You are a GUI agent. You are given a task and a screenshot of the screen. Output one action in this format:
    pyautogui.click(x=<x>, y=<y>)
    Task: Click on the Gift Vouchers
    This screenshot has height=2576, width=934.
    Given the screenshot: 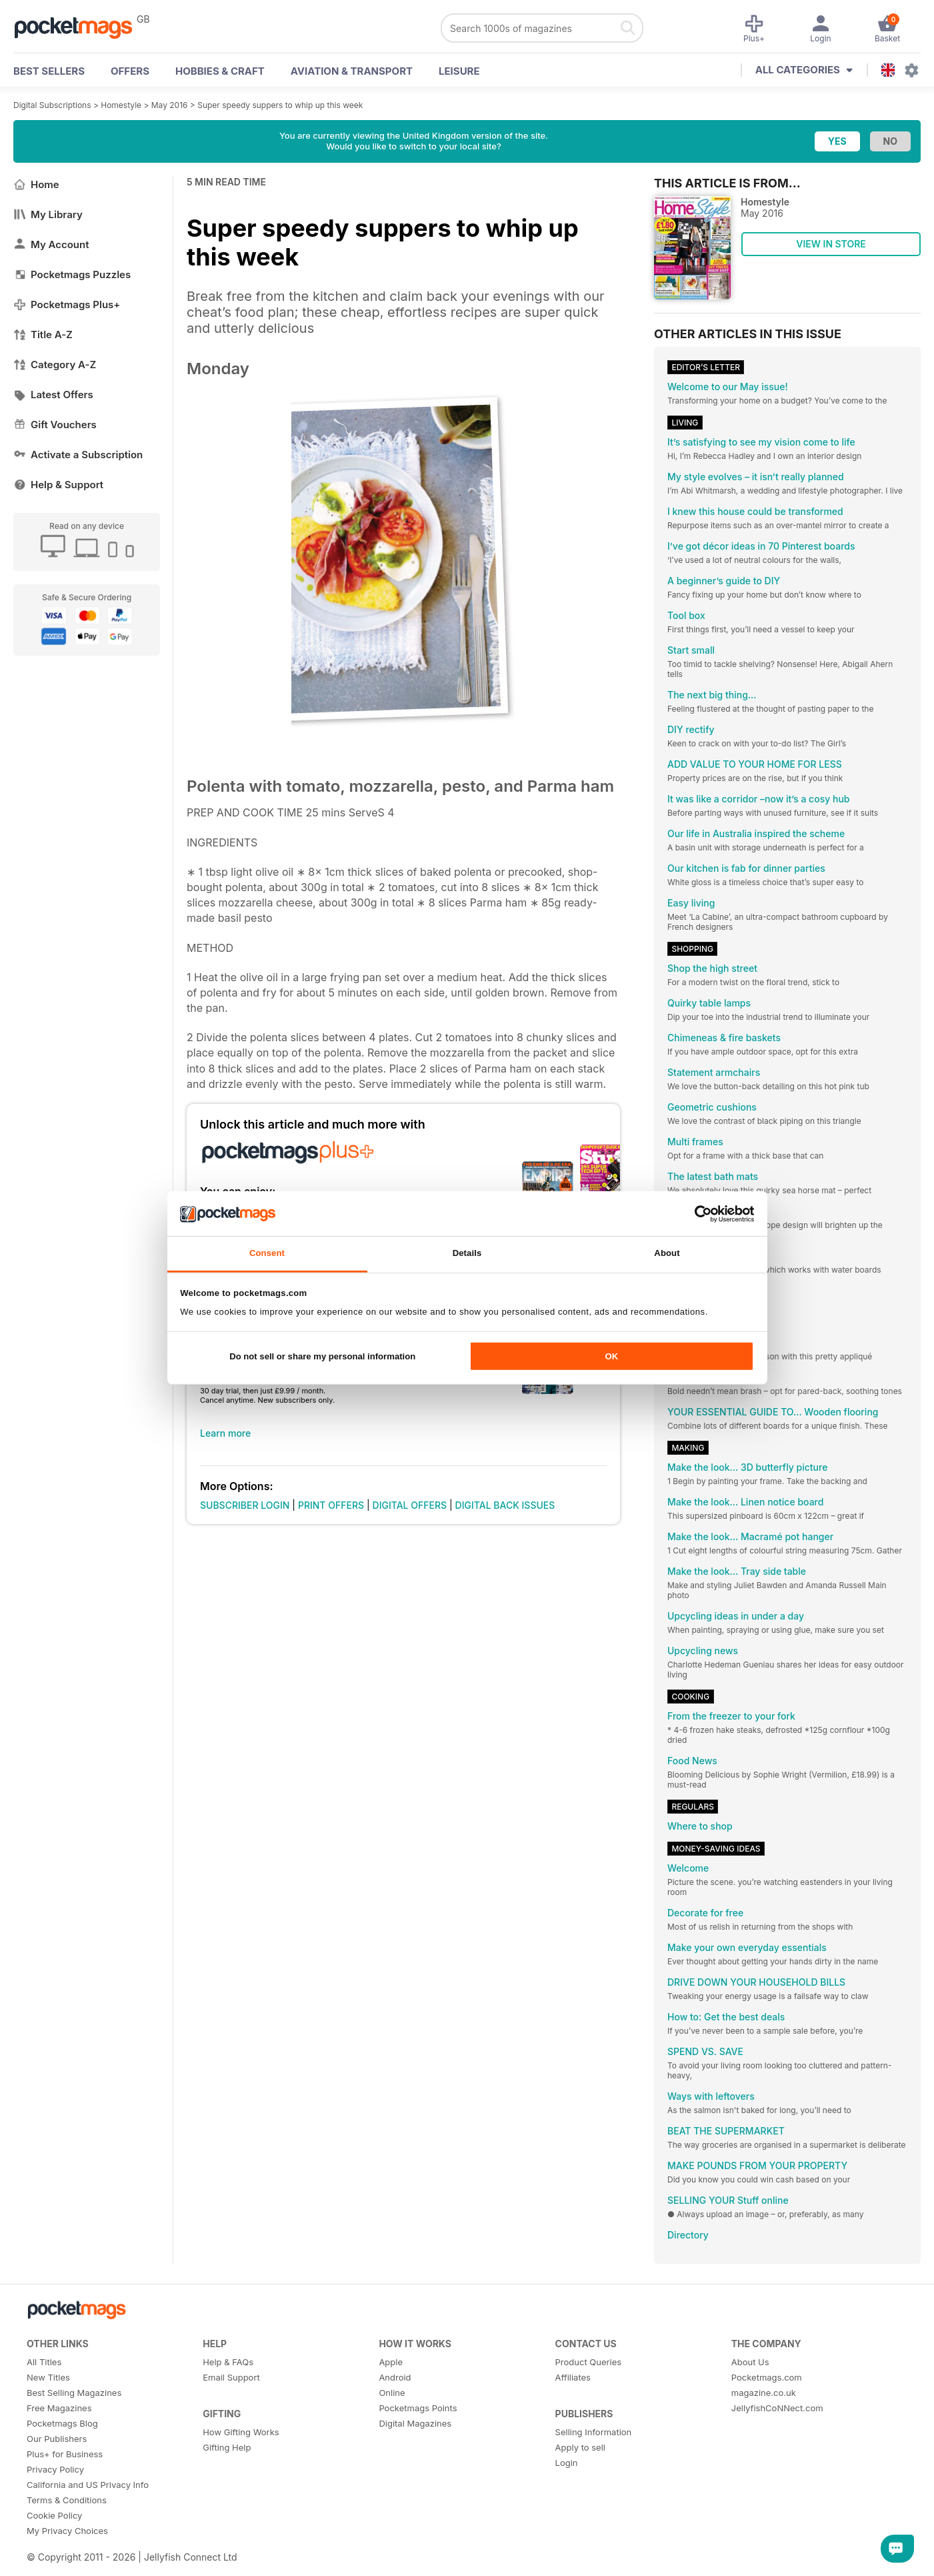 What is the action you would take?
    pyautogui.click(x=55, y=424)
    